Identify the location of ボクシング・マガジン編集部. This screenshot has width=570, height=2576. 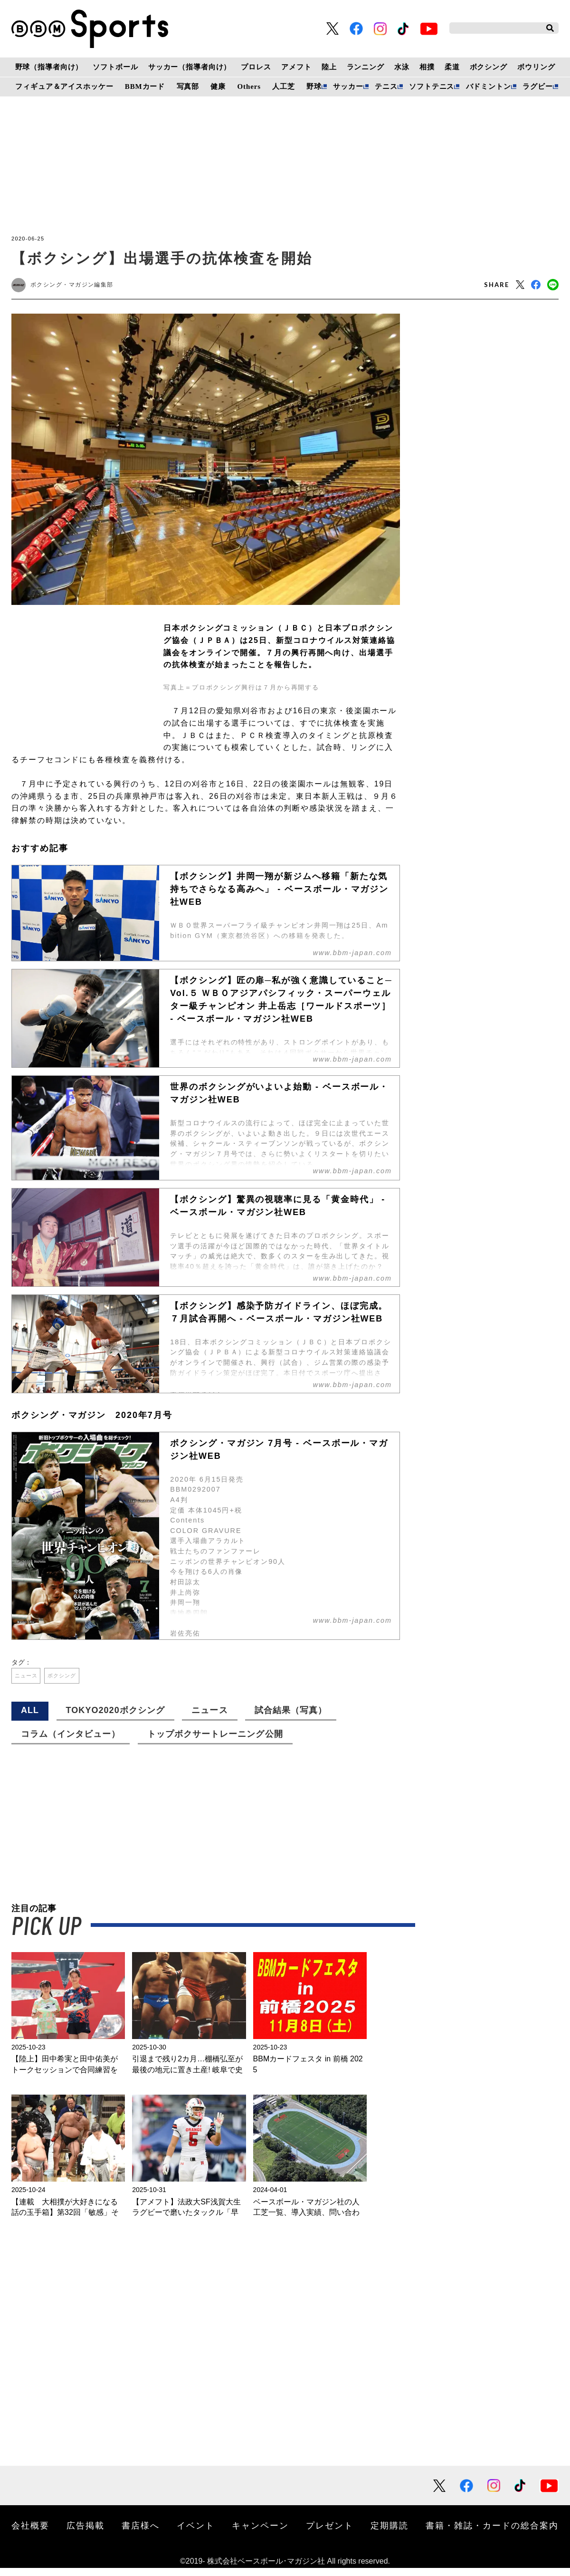
(81, 286).